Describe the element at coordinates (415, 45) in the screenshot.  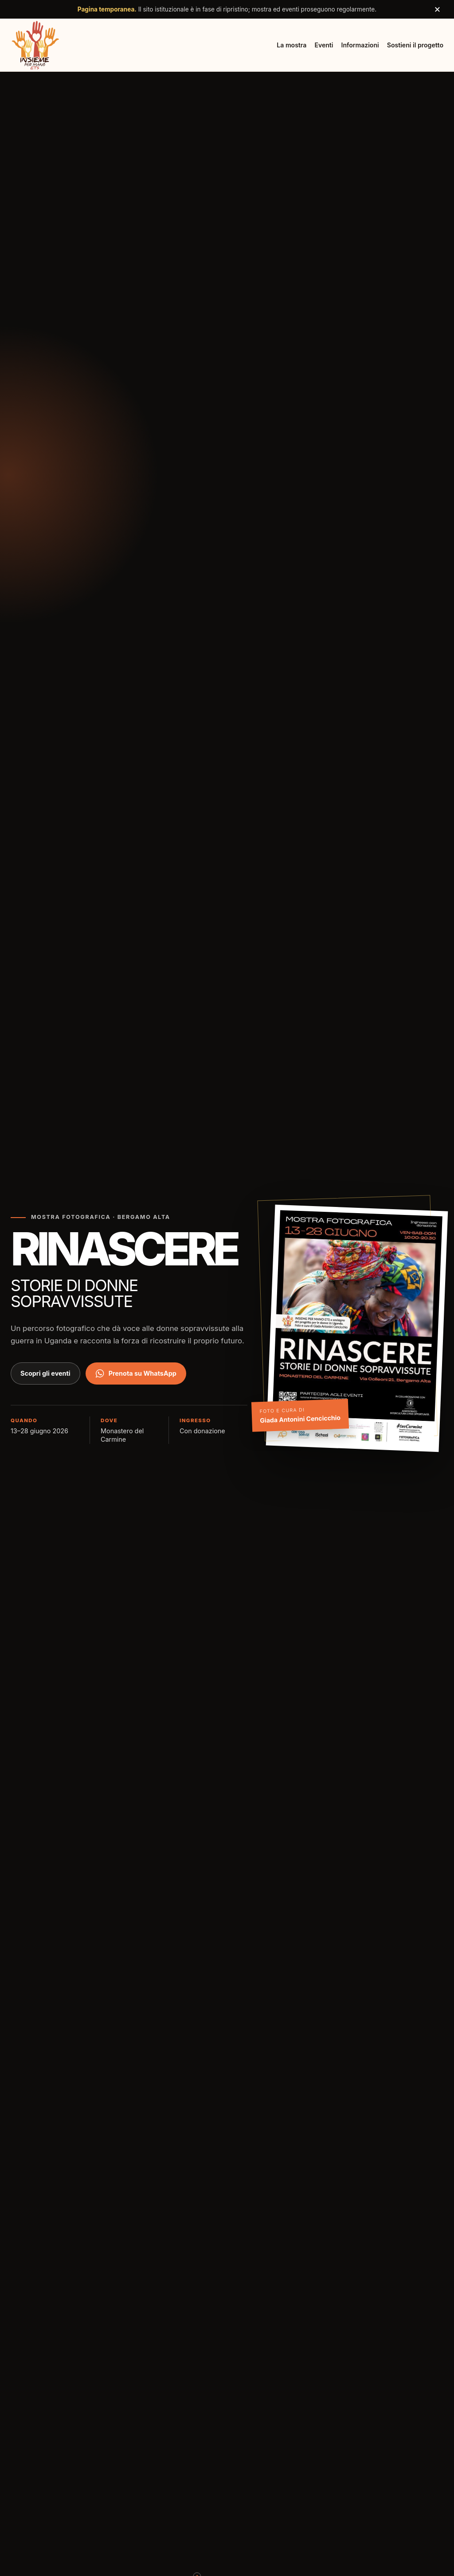
I see `Sostieni il progetto` at that location.